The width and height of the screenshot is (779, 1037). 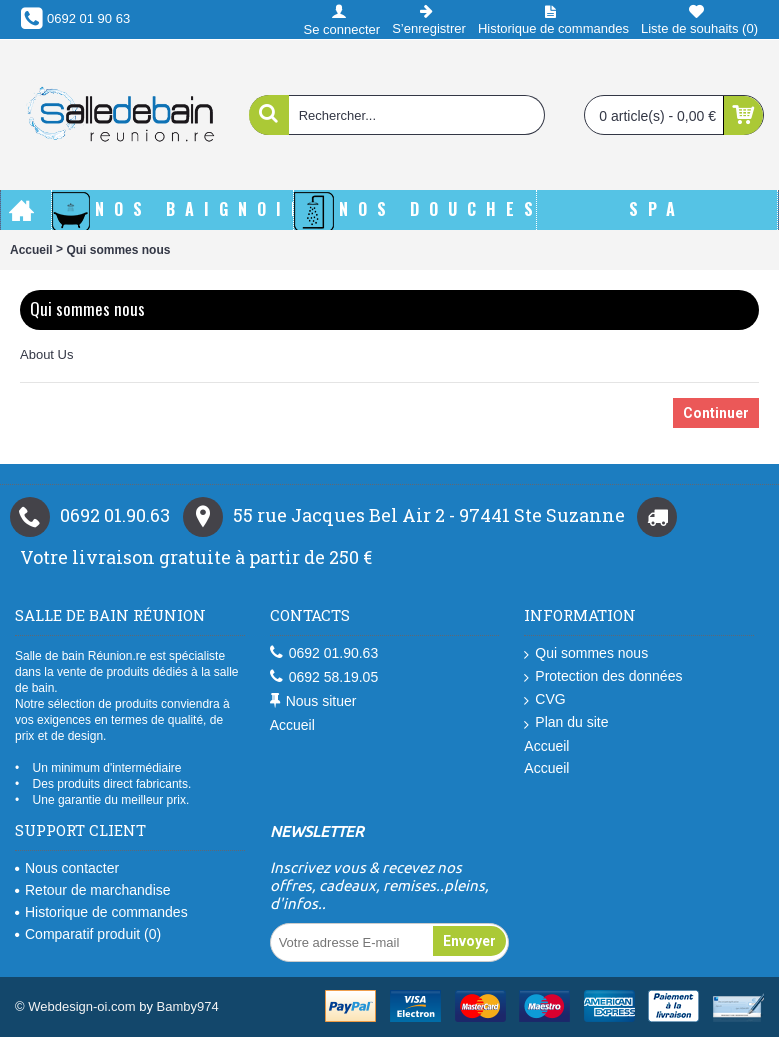 I want to click on Continuer, so click(x=716, y=413).